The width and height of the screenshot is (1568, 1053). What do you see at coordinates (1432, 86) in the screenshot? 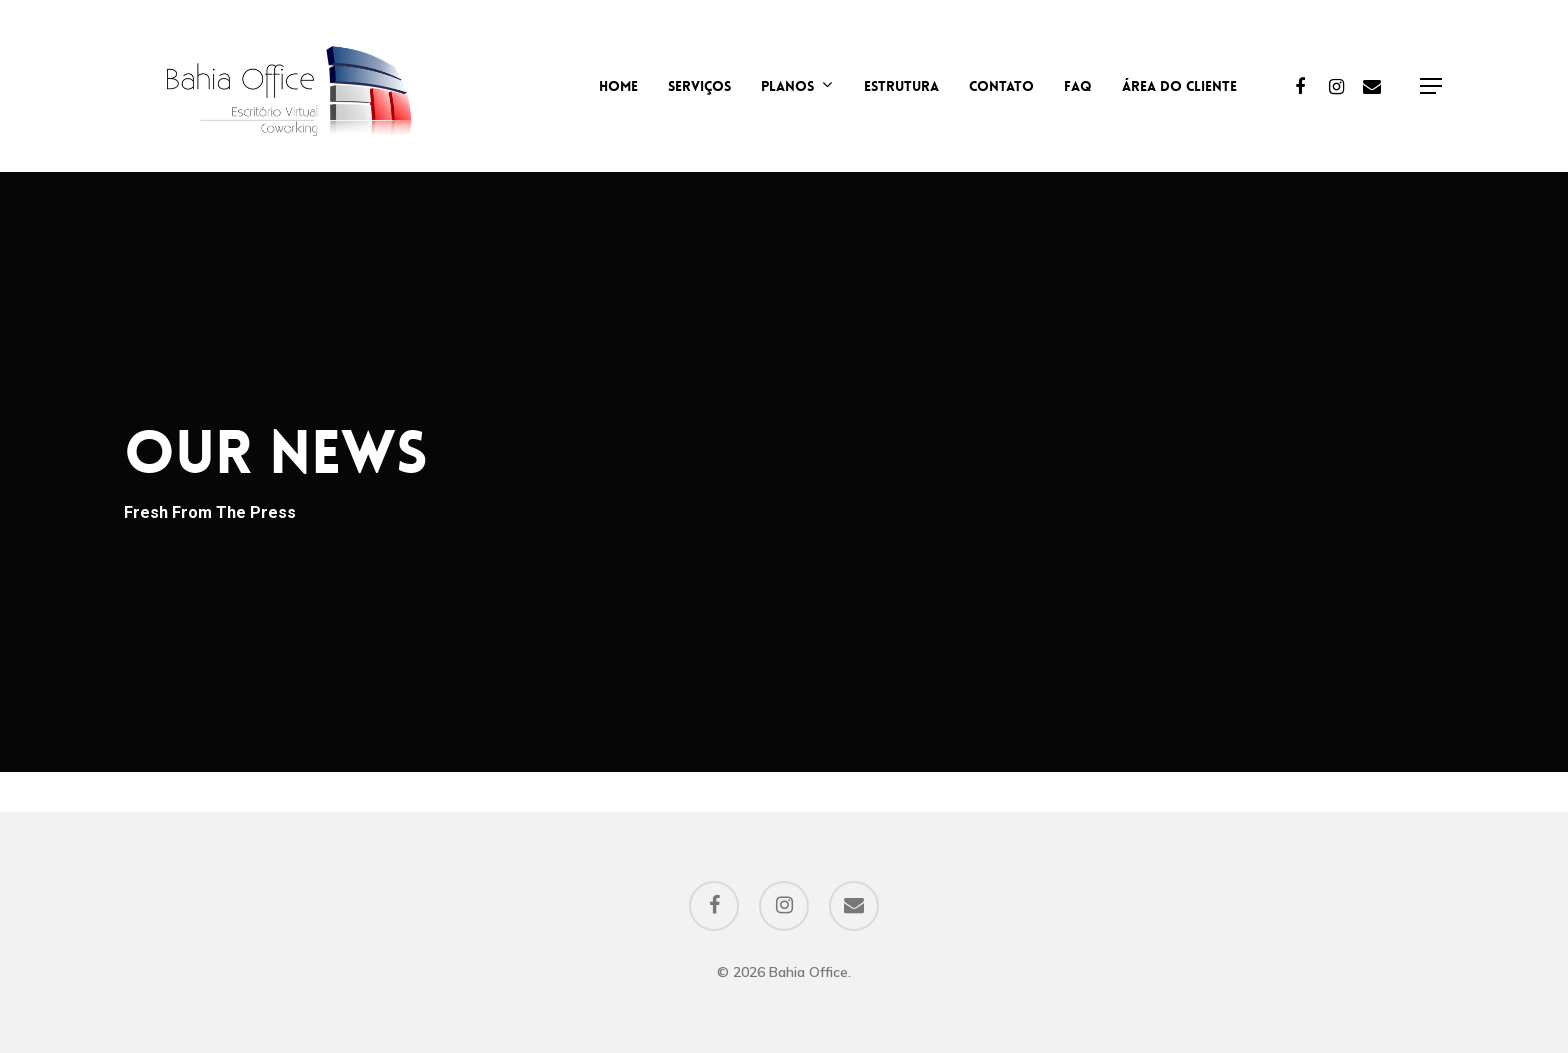
I see `[Navigation Menu]` at bounding box center [1432, 86].